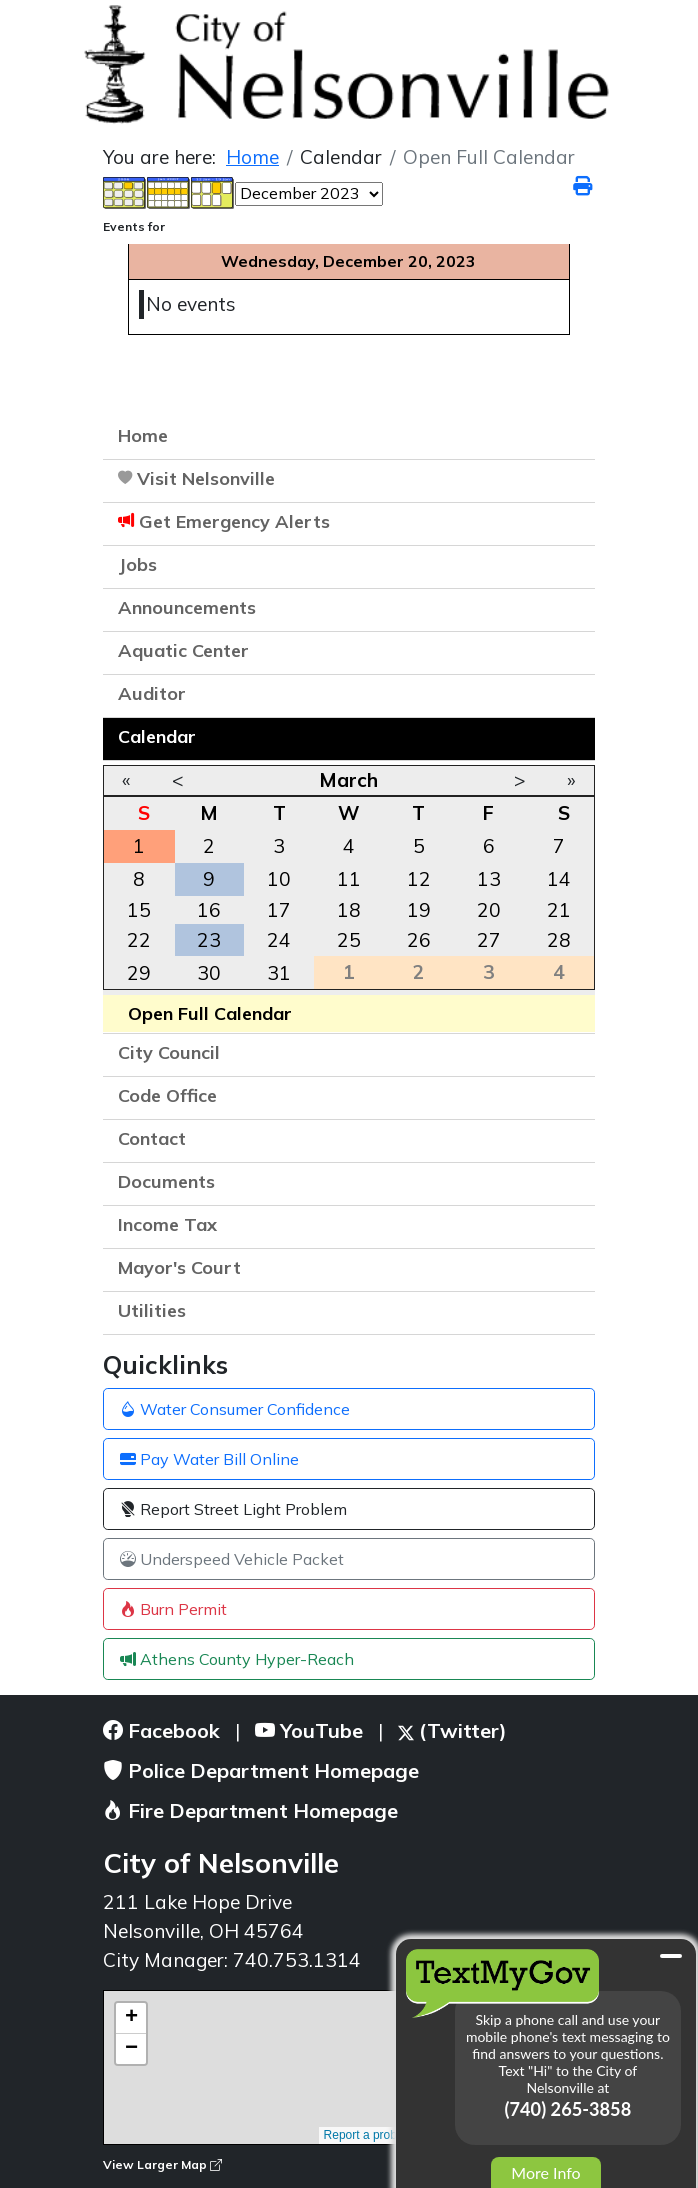 Image resolution: width=698 pixels, height=2188 pixels. I want to click on Auditor, so click(152, 693).